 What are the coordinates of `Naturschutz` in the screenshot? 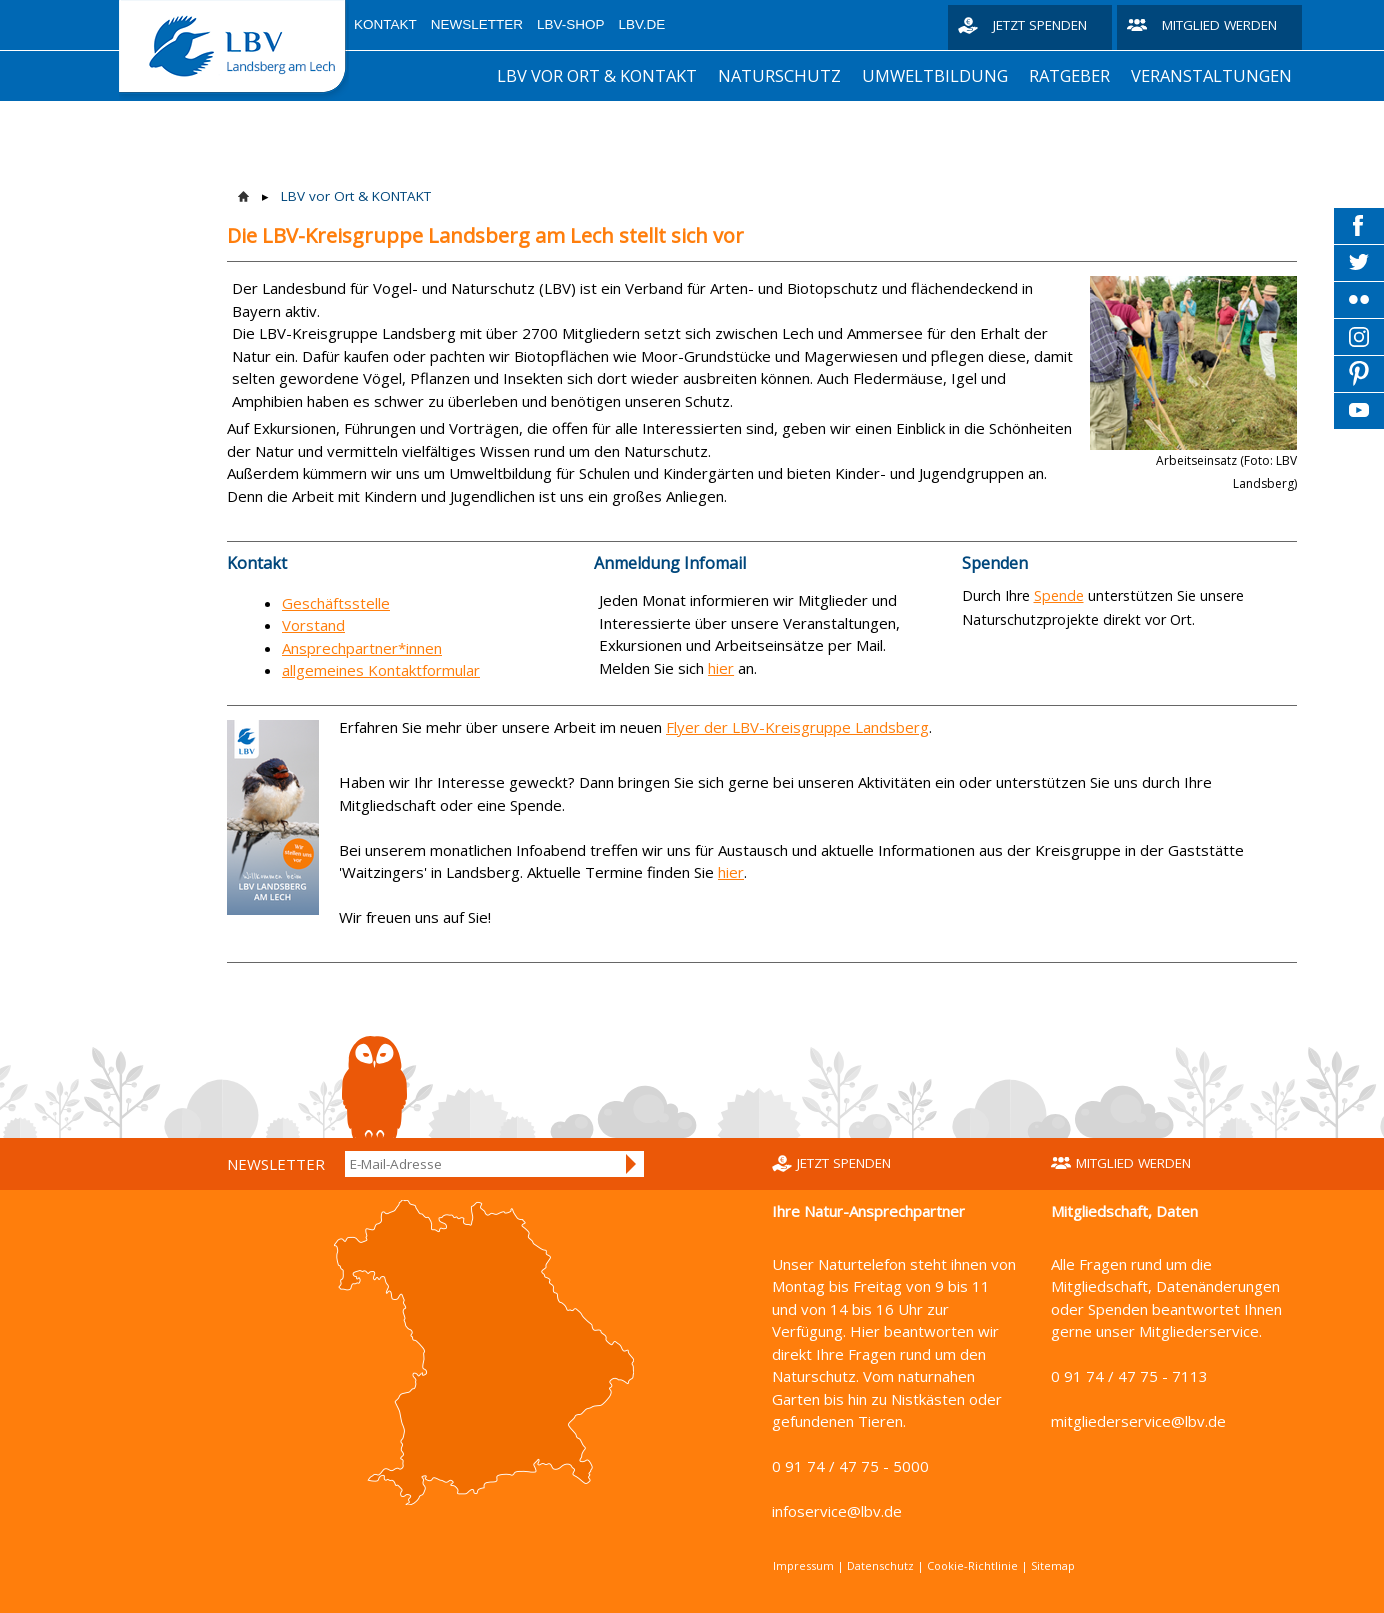 It's located at (779, 75).